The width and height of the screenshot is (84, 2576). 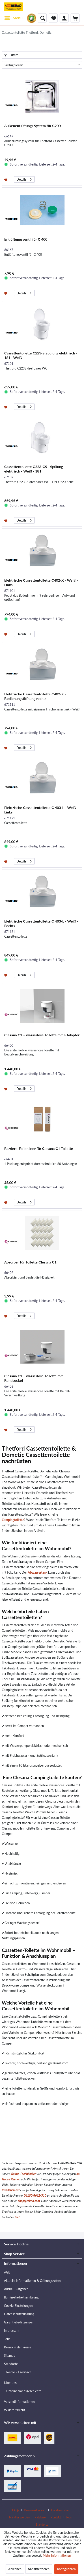 What do you see at coordinates (15, 2569) in the screenshot?
I see `Ablehnen` at bounding box center [15, 2569].